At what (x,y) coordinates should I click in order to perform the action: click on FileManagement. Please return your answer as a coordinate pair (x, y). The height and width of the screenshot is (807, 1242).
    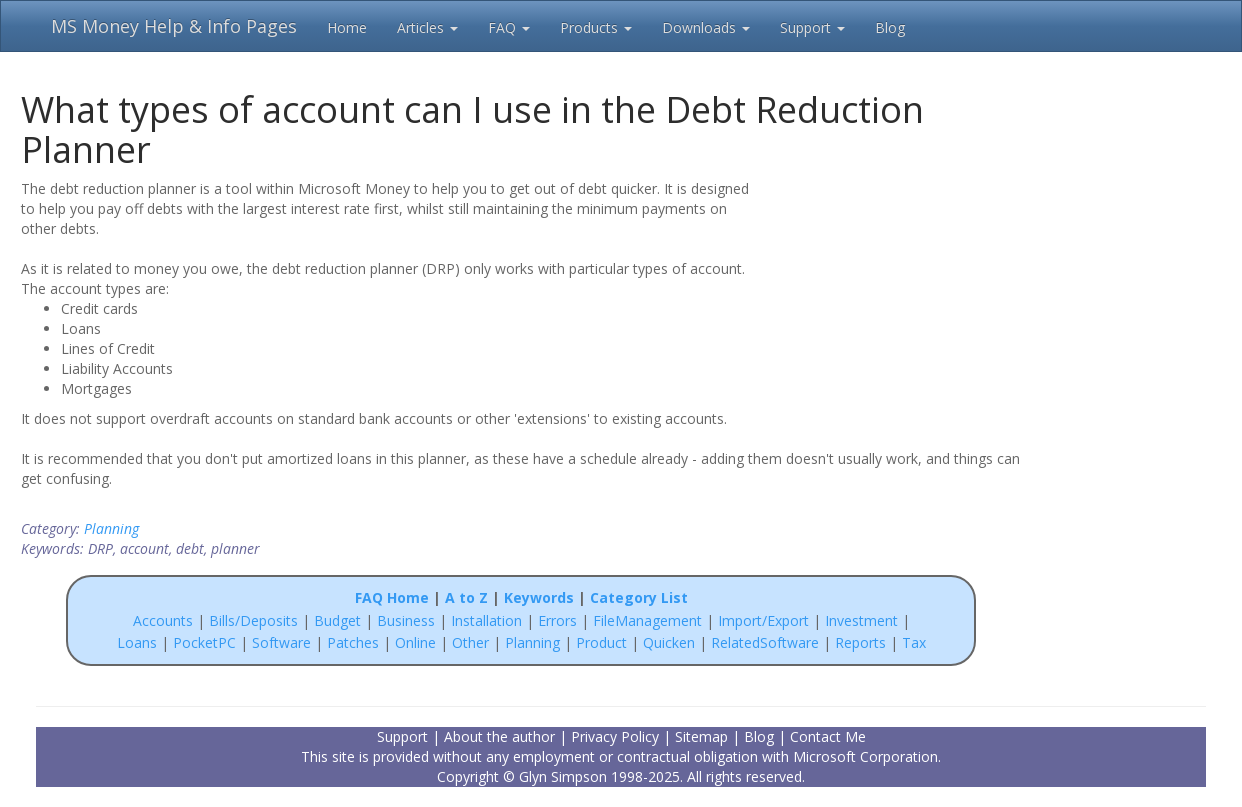
    Looking at the image, I should click on (647, 620).